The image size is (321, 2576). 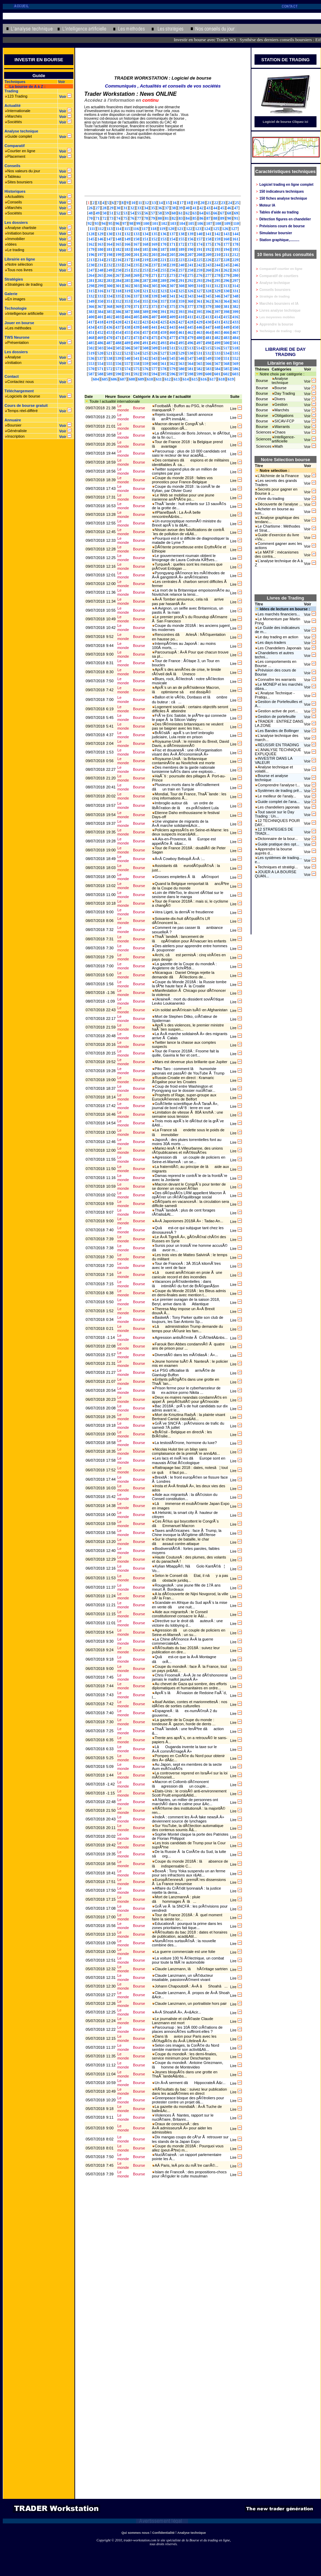 What do you see at coordinates (154, 249) in the screenshot?
I see `186` at bounding box center [154, 249].